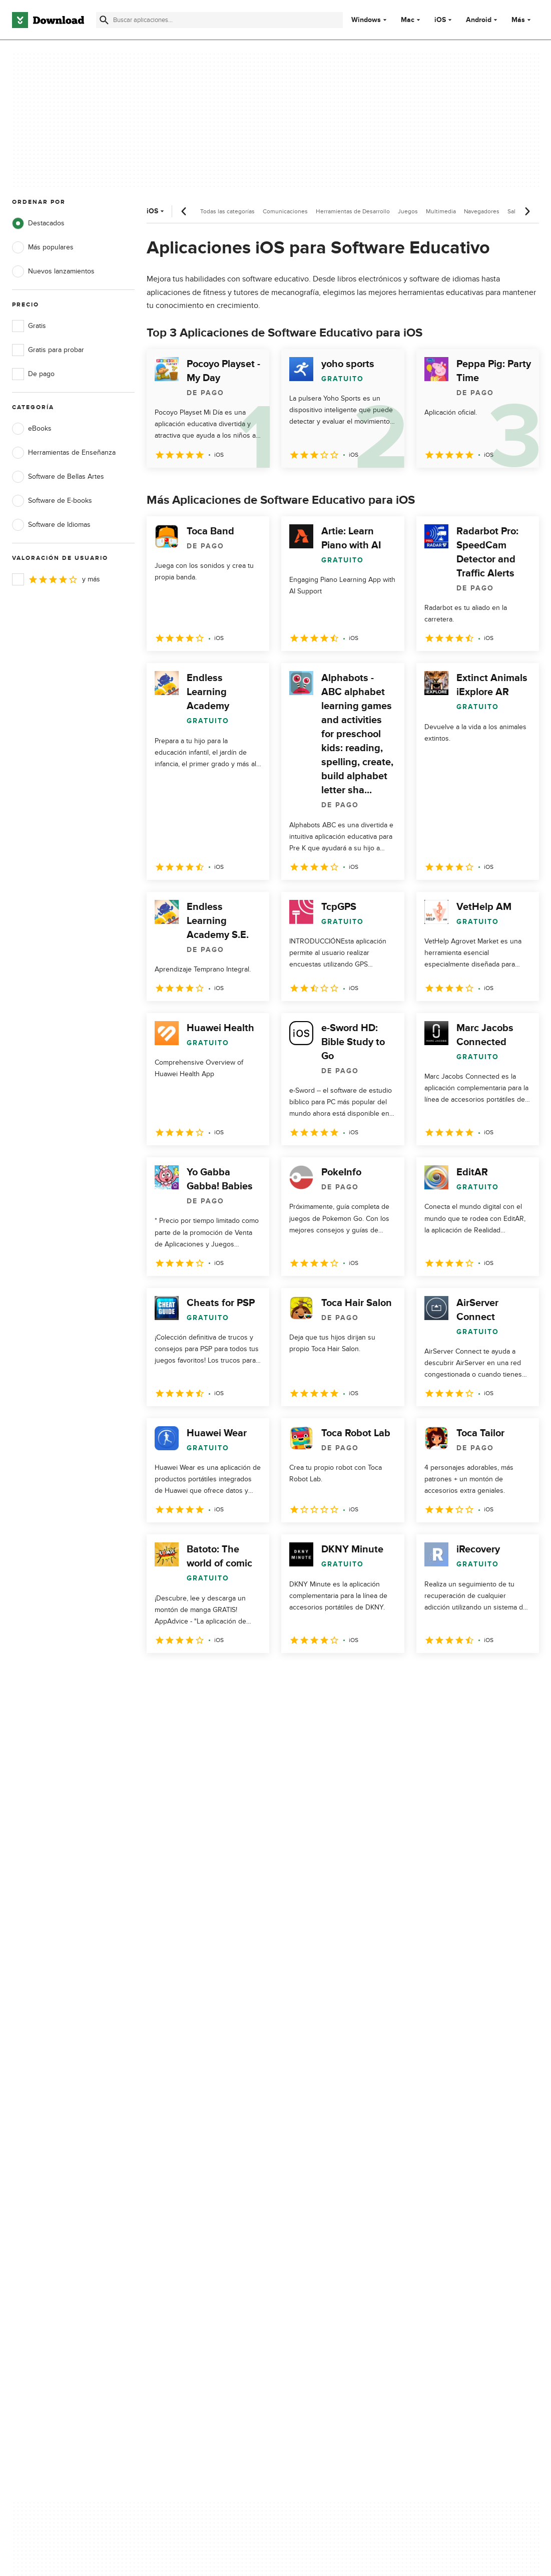 The height and width of the screenshot is (2576, 551). I want to click on 4 [Ir a la página 4], so click(235, 1675).